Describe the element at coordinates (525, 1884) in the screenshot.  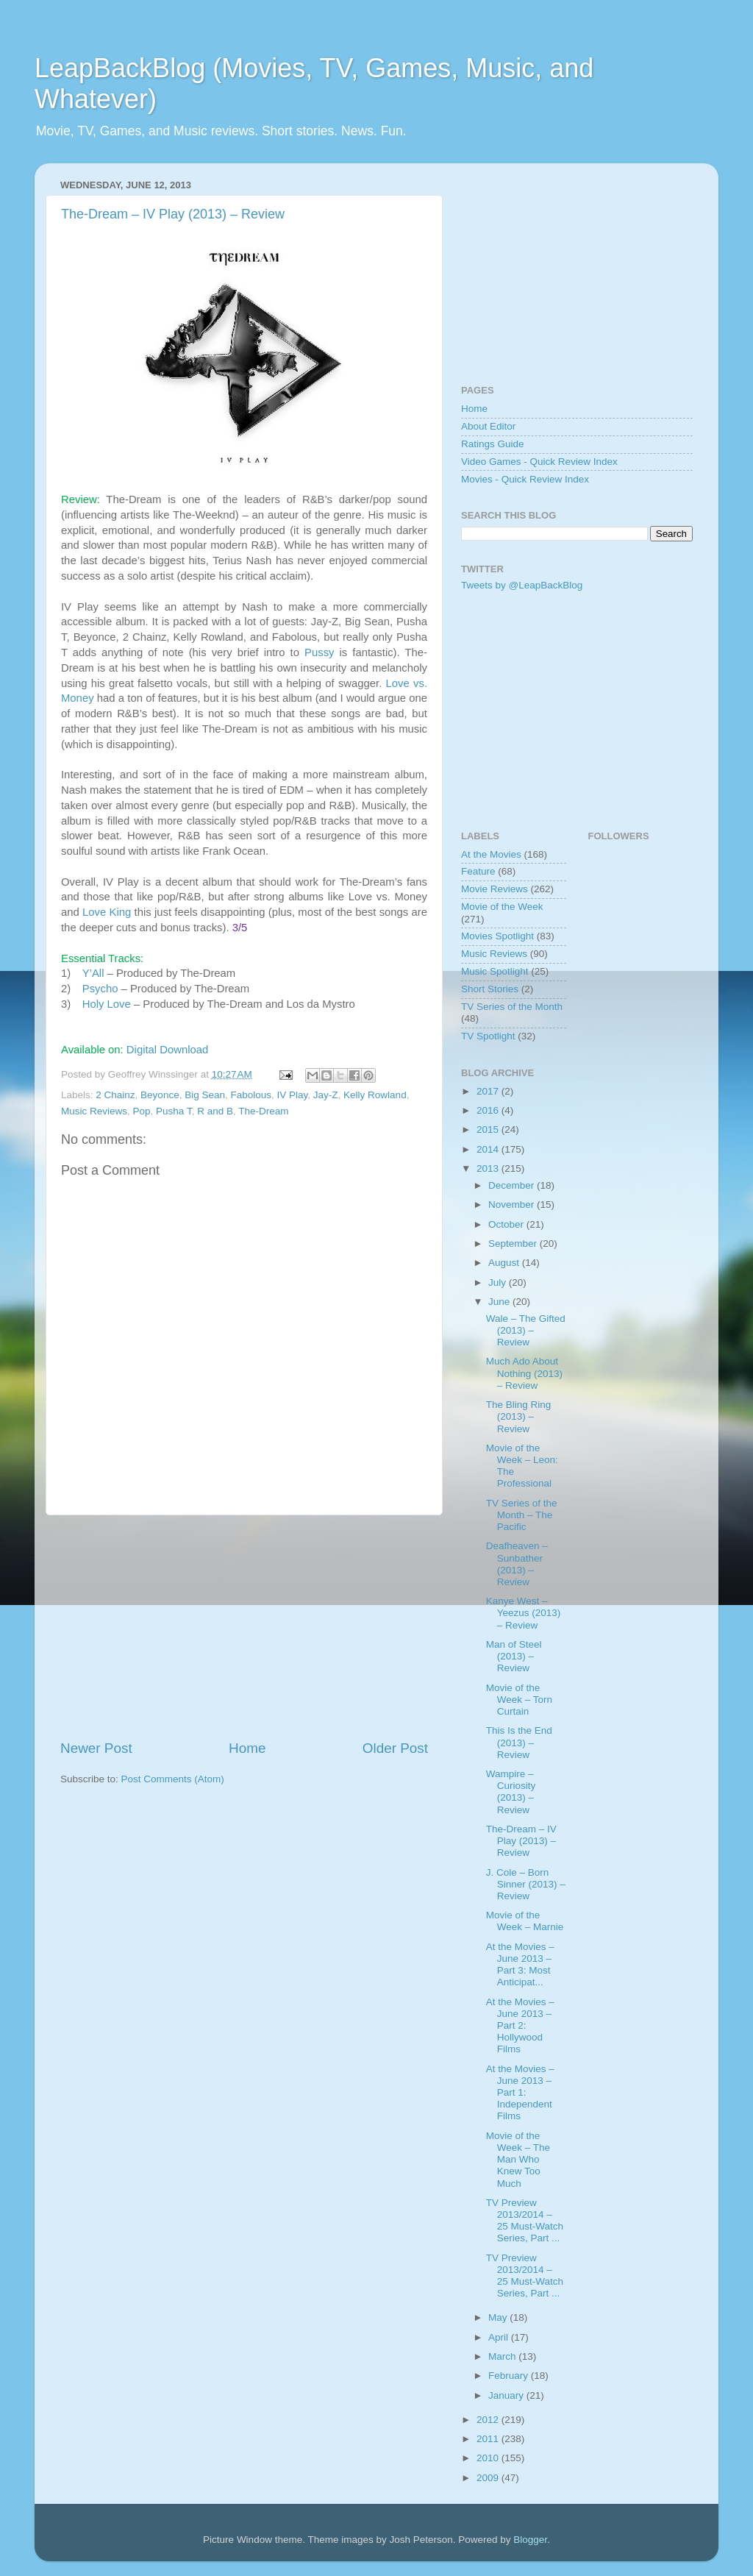
I see `J. Cole – Born Sinner (2013) – Review` at that location.